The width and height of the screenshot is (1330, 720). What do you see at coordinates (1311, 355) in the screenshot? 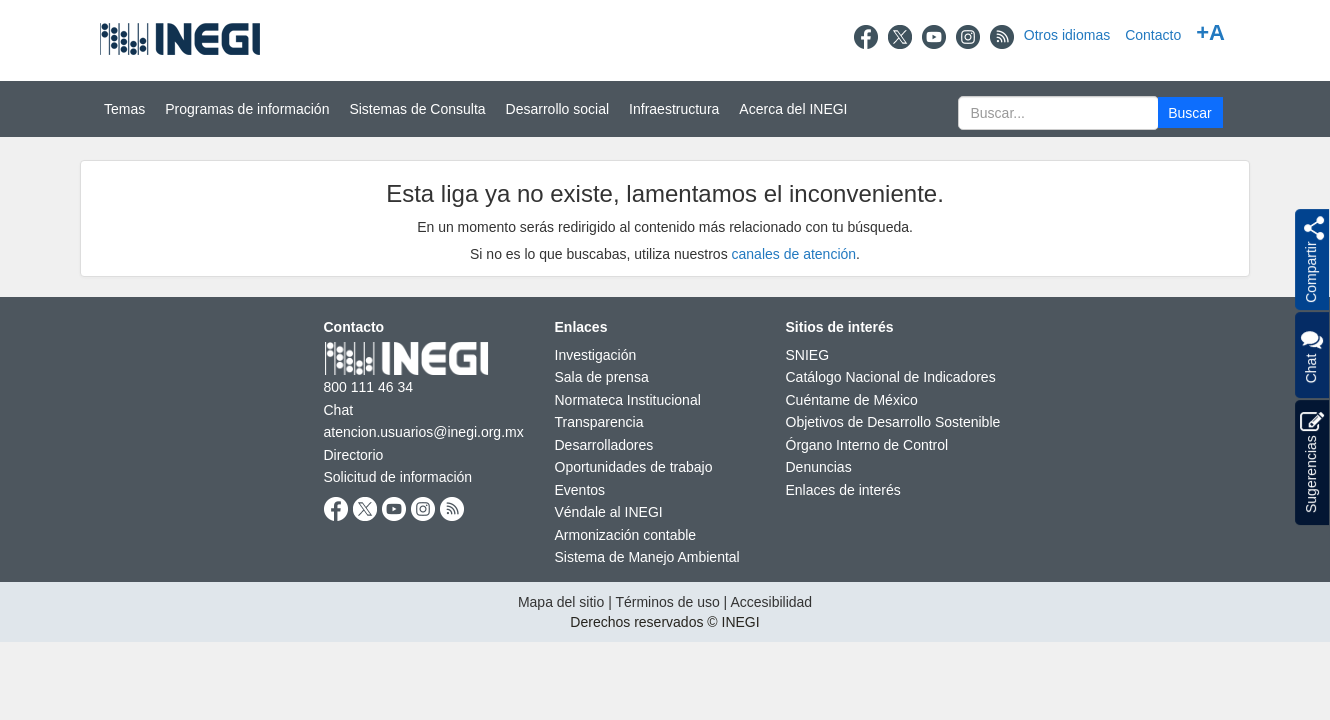
I see `Chat` at bounding box center [1311, 355].